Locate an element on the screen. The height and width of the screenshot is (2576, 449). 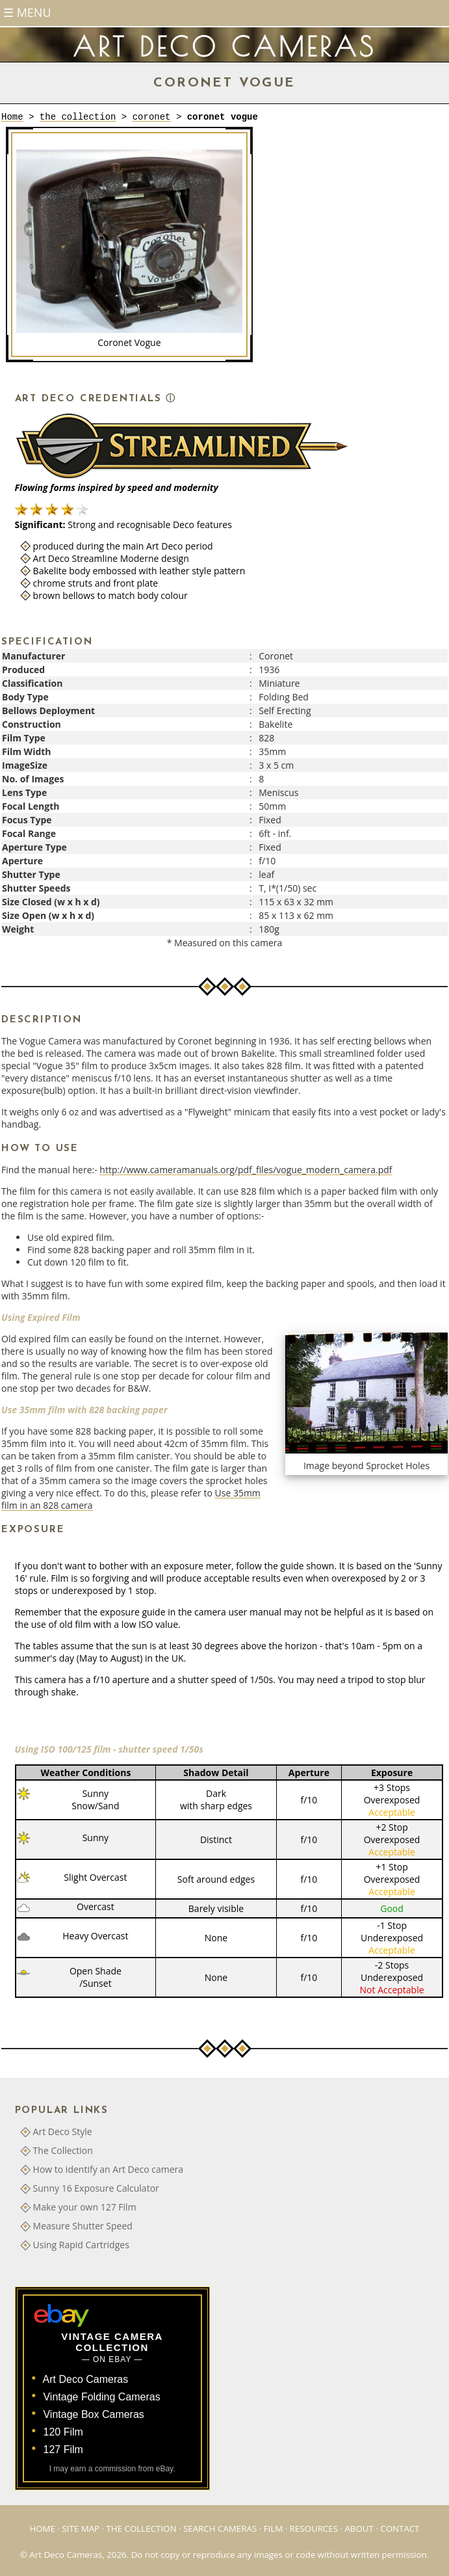
Film is located at coordinates (273, 2528).